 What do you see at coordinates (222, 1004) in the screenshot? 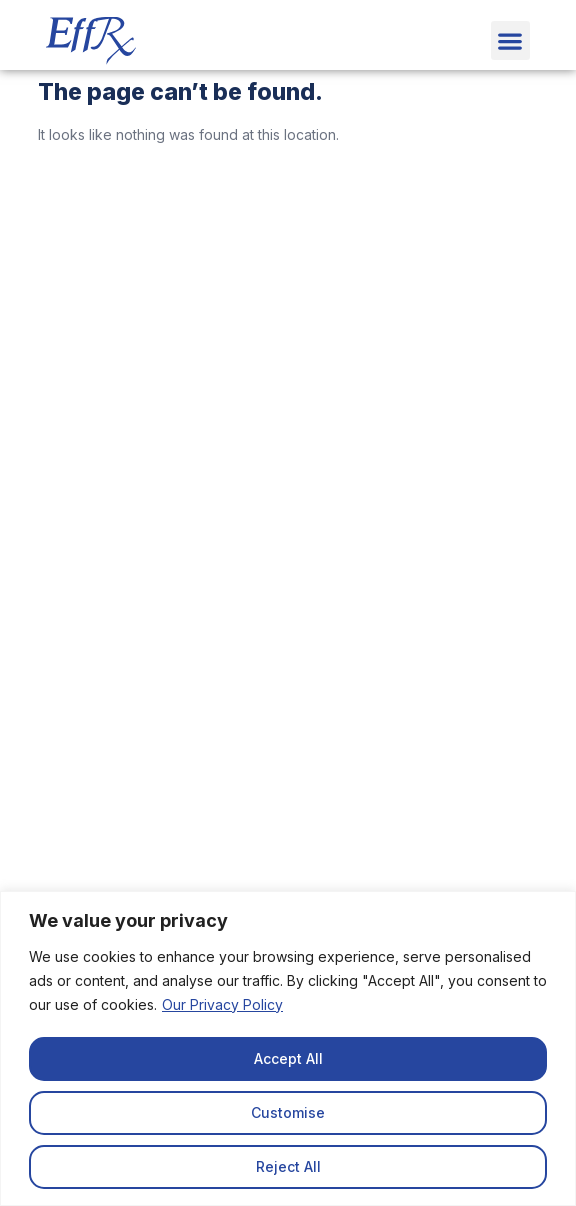
I see `Our Privacy Policy` at bounding box center [222, 1004].